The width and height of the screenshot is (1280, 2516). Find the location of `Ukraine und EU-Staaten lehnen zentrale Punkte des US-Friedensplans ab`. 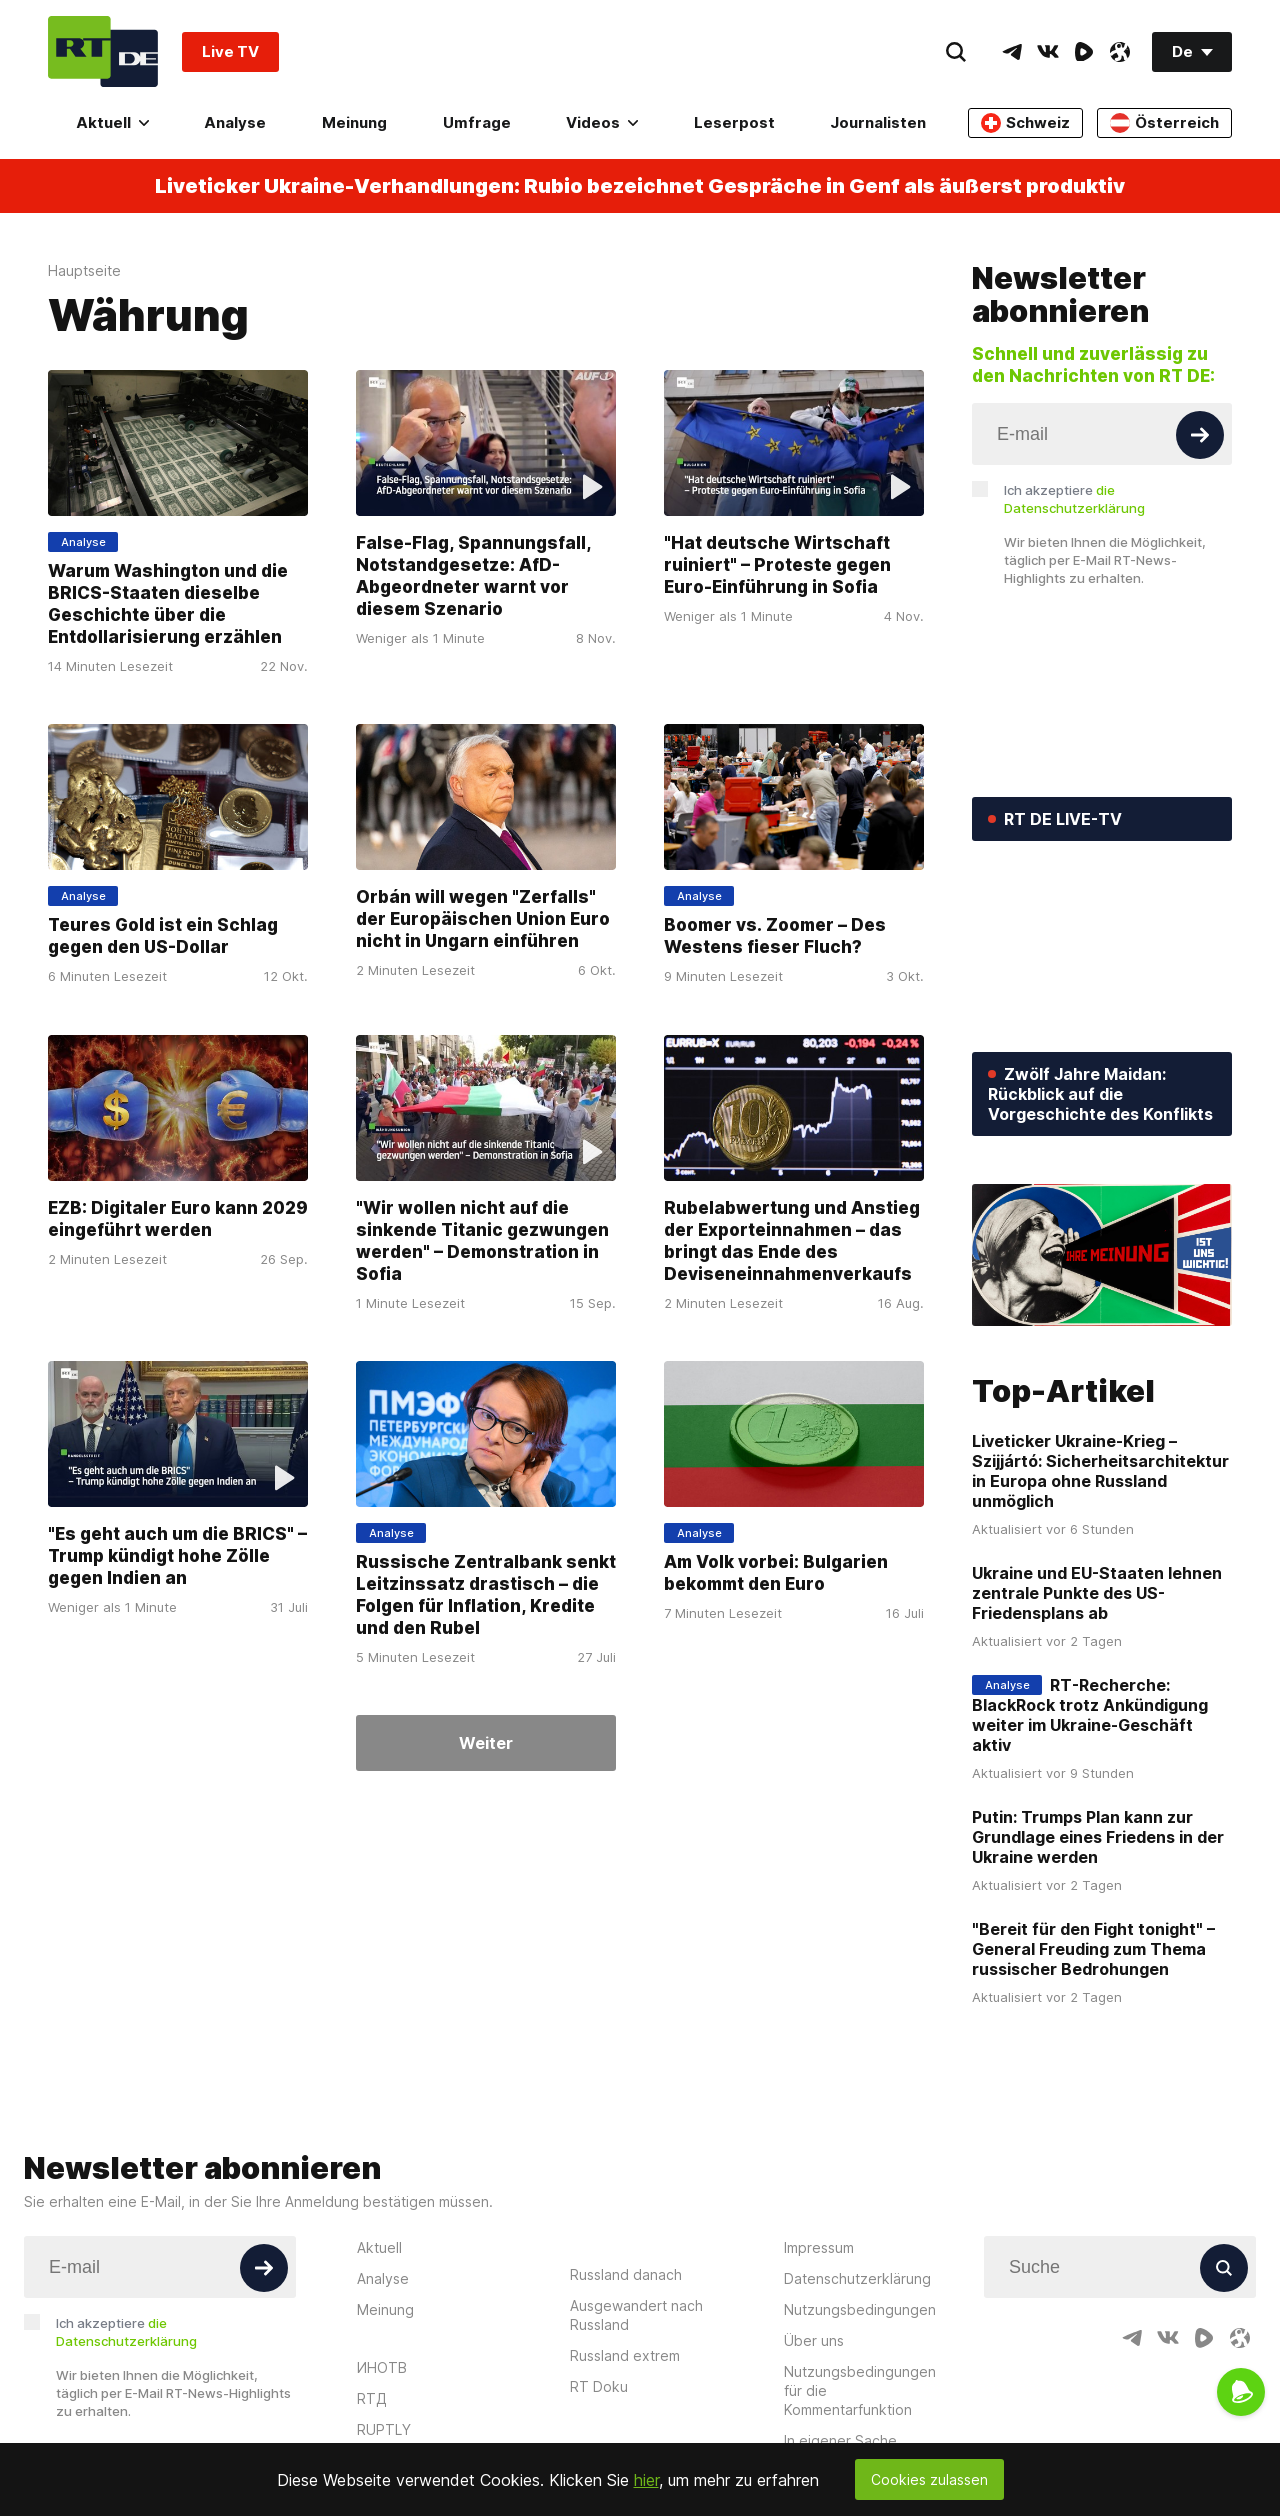

Ukraine und EU-Staaten lehnen zentrale Punkte des US-Friedensplans ab is located at coordinates (1097, 1593).